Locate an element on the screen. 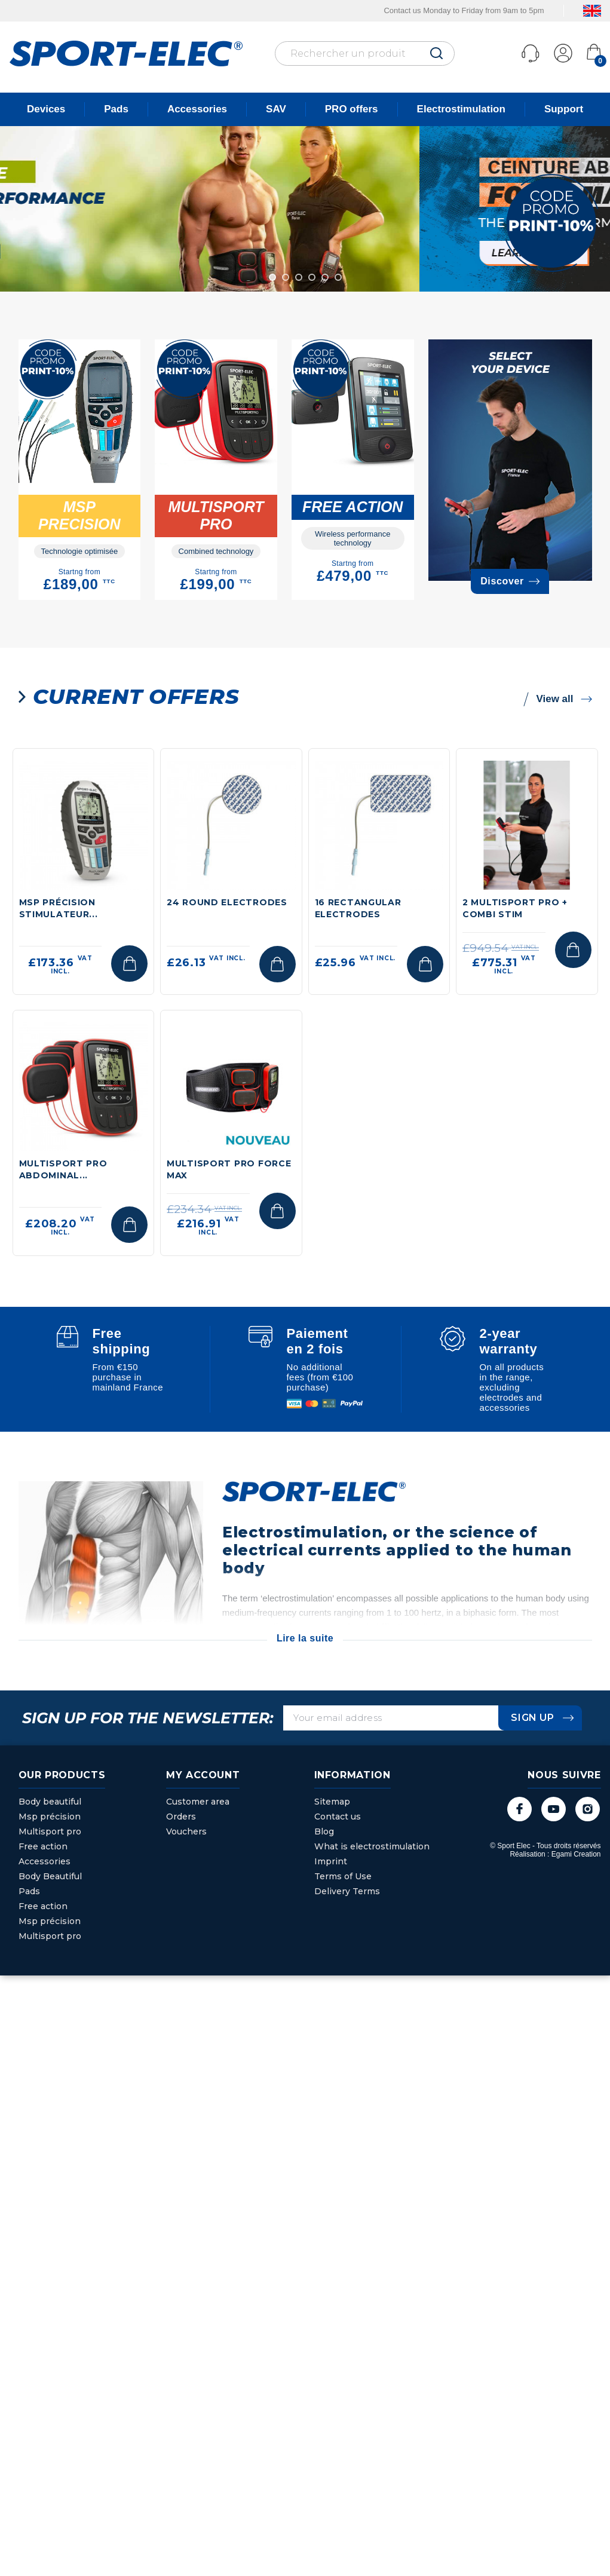 This screenshot has width=610, height=2576. Body beautiful is located at coordinates (50, 1801).